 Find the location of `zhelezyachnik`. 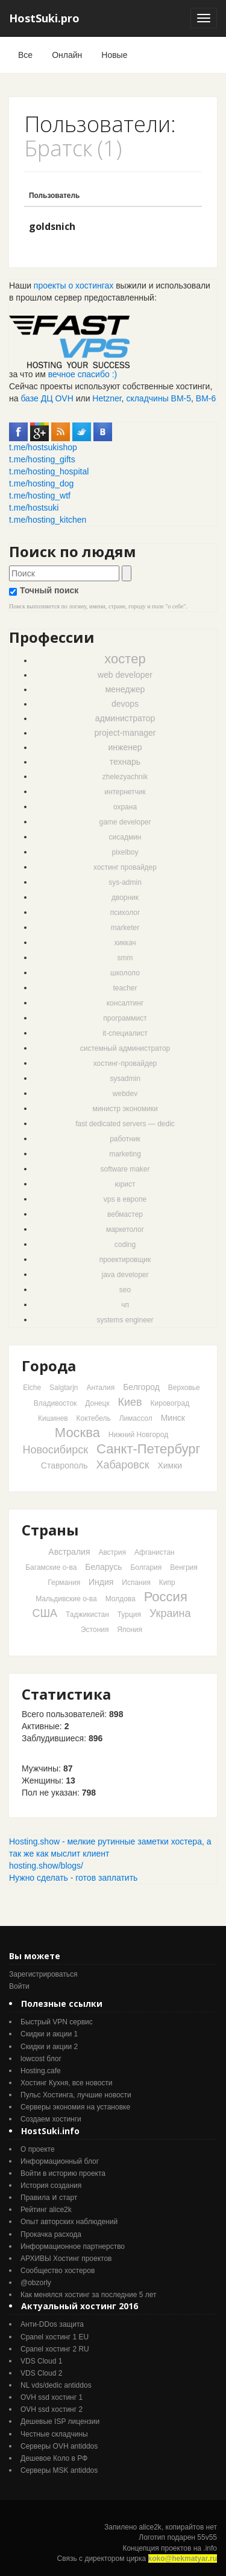

zhelezyachnik is located at coordinates (125, 777).